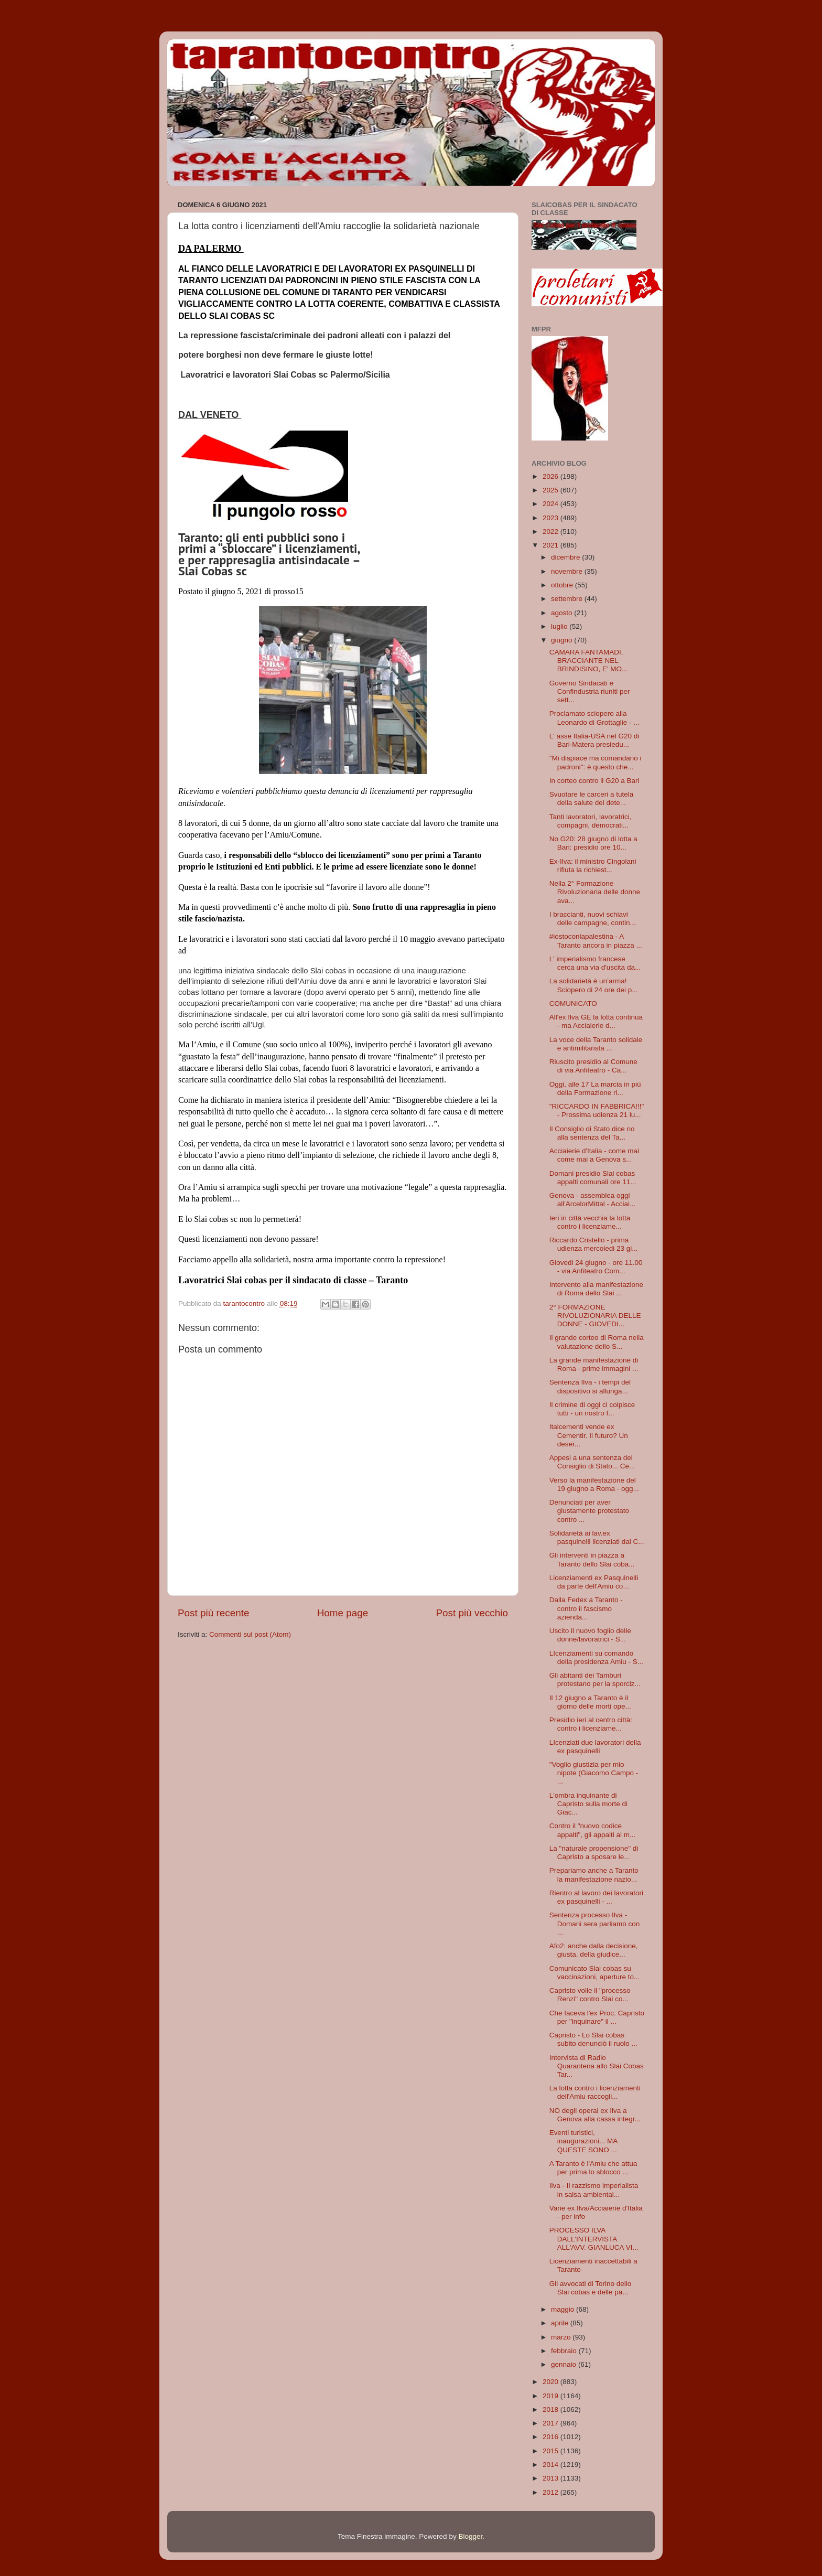 The height and width of the screenshot is (2576, 822). Describe the element at coordinates (594, 1874) in the screenshot. I see `Prepariamo anche a Taranto la manifestazione nazio...` at that location.